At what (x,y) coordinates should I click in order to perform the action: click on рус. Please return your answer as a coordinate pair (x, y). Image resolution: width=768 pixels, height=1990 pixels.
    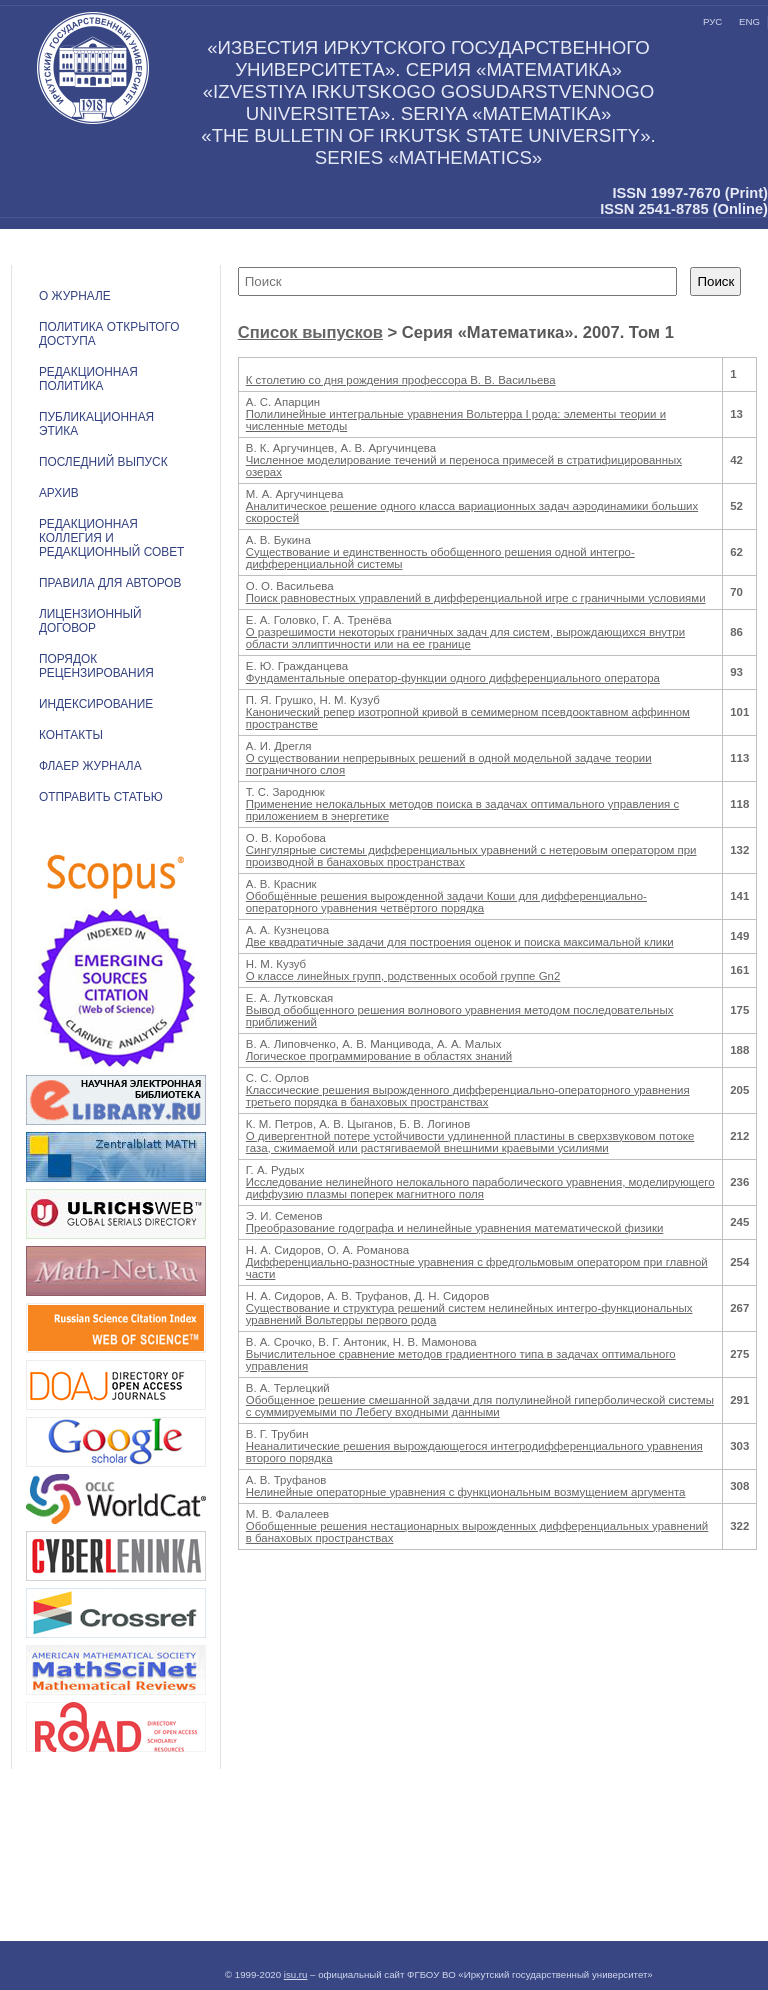
    Looking at the image, I should click on (712, 21).